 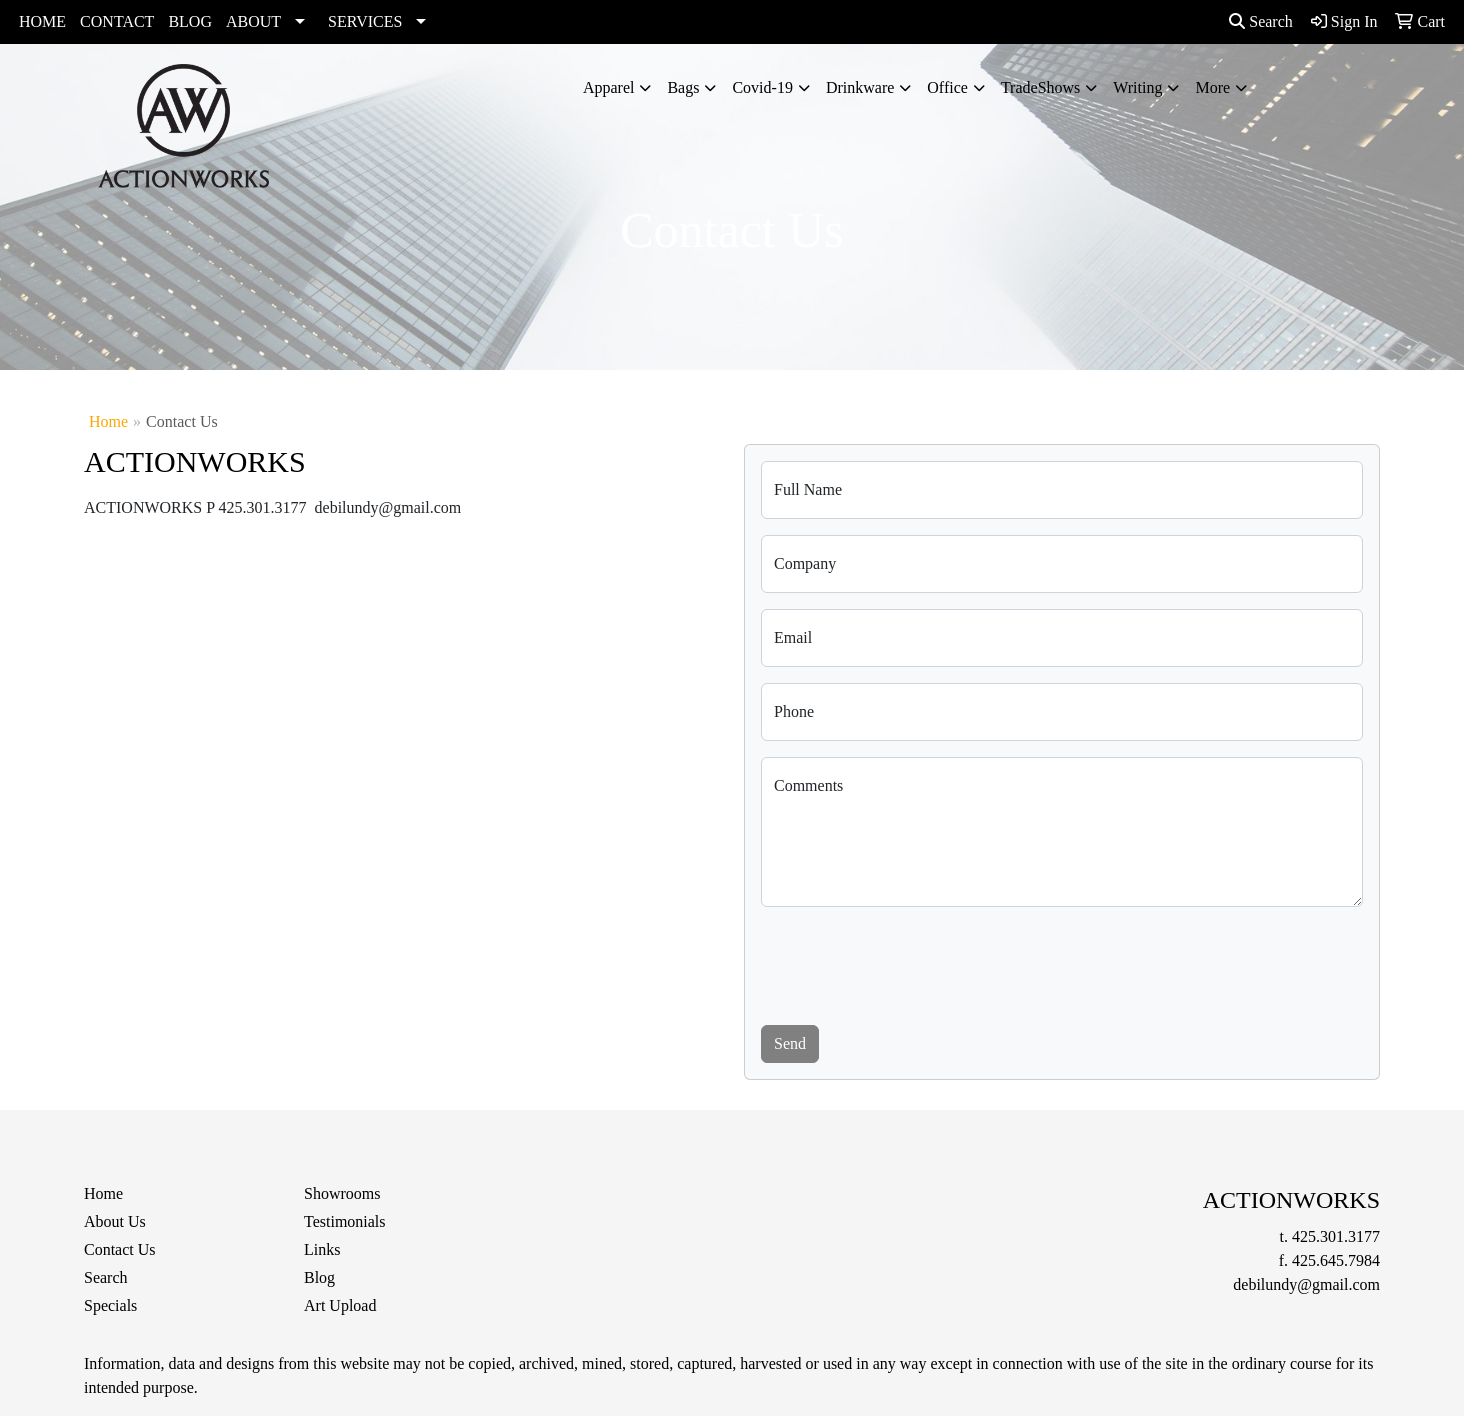 I want to click on Contact Us, so click(x=120, y=1249).